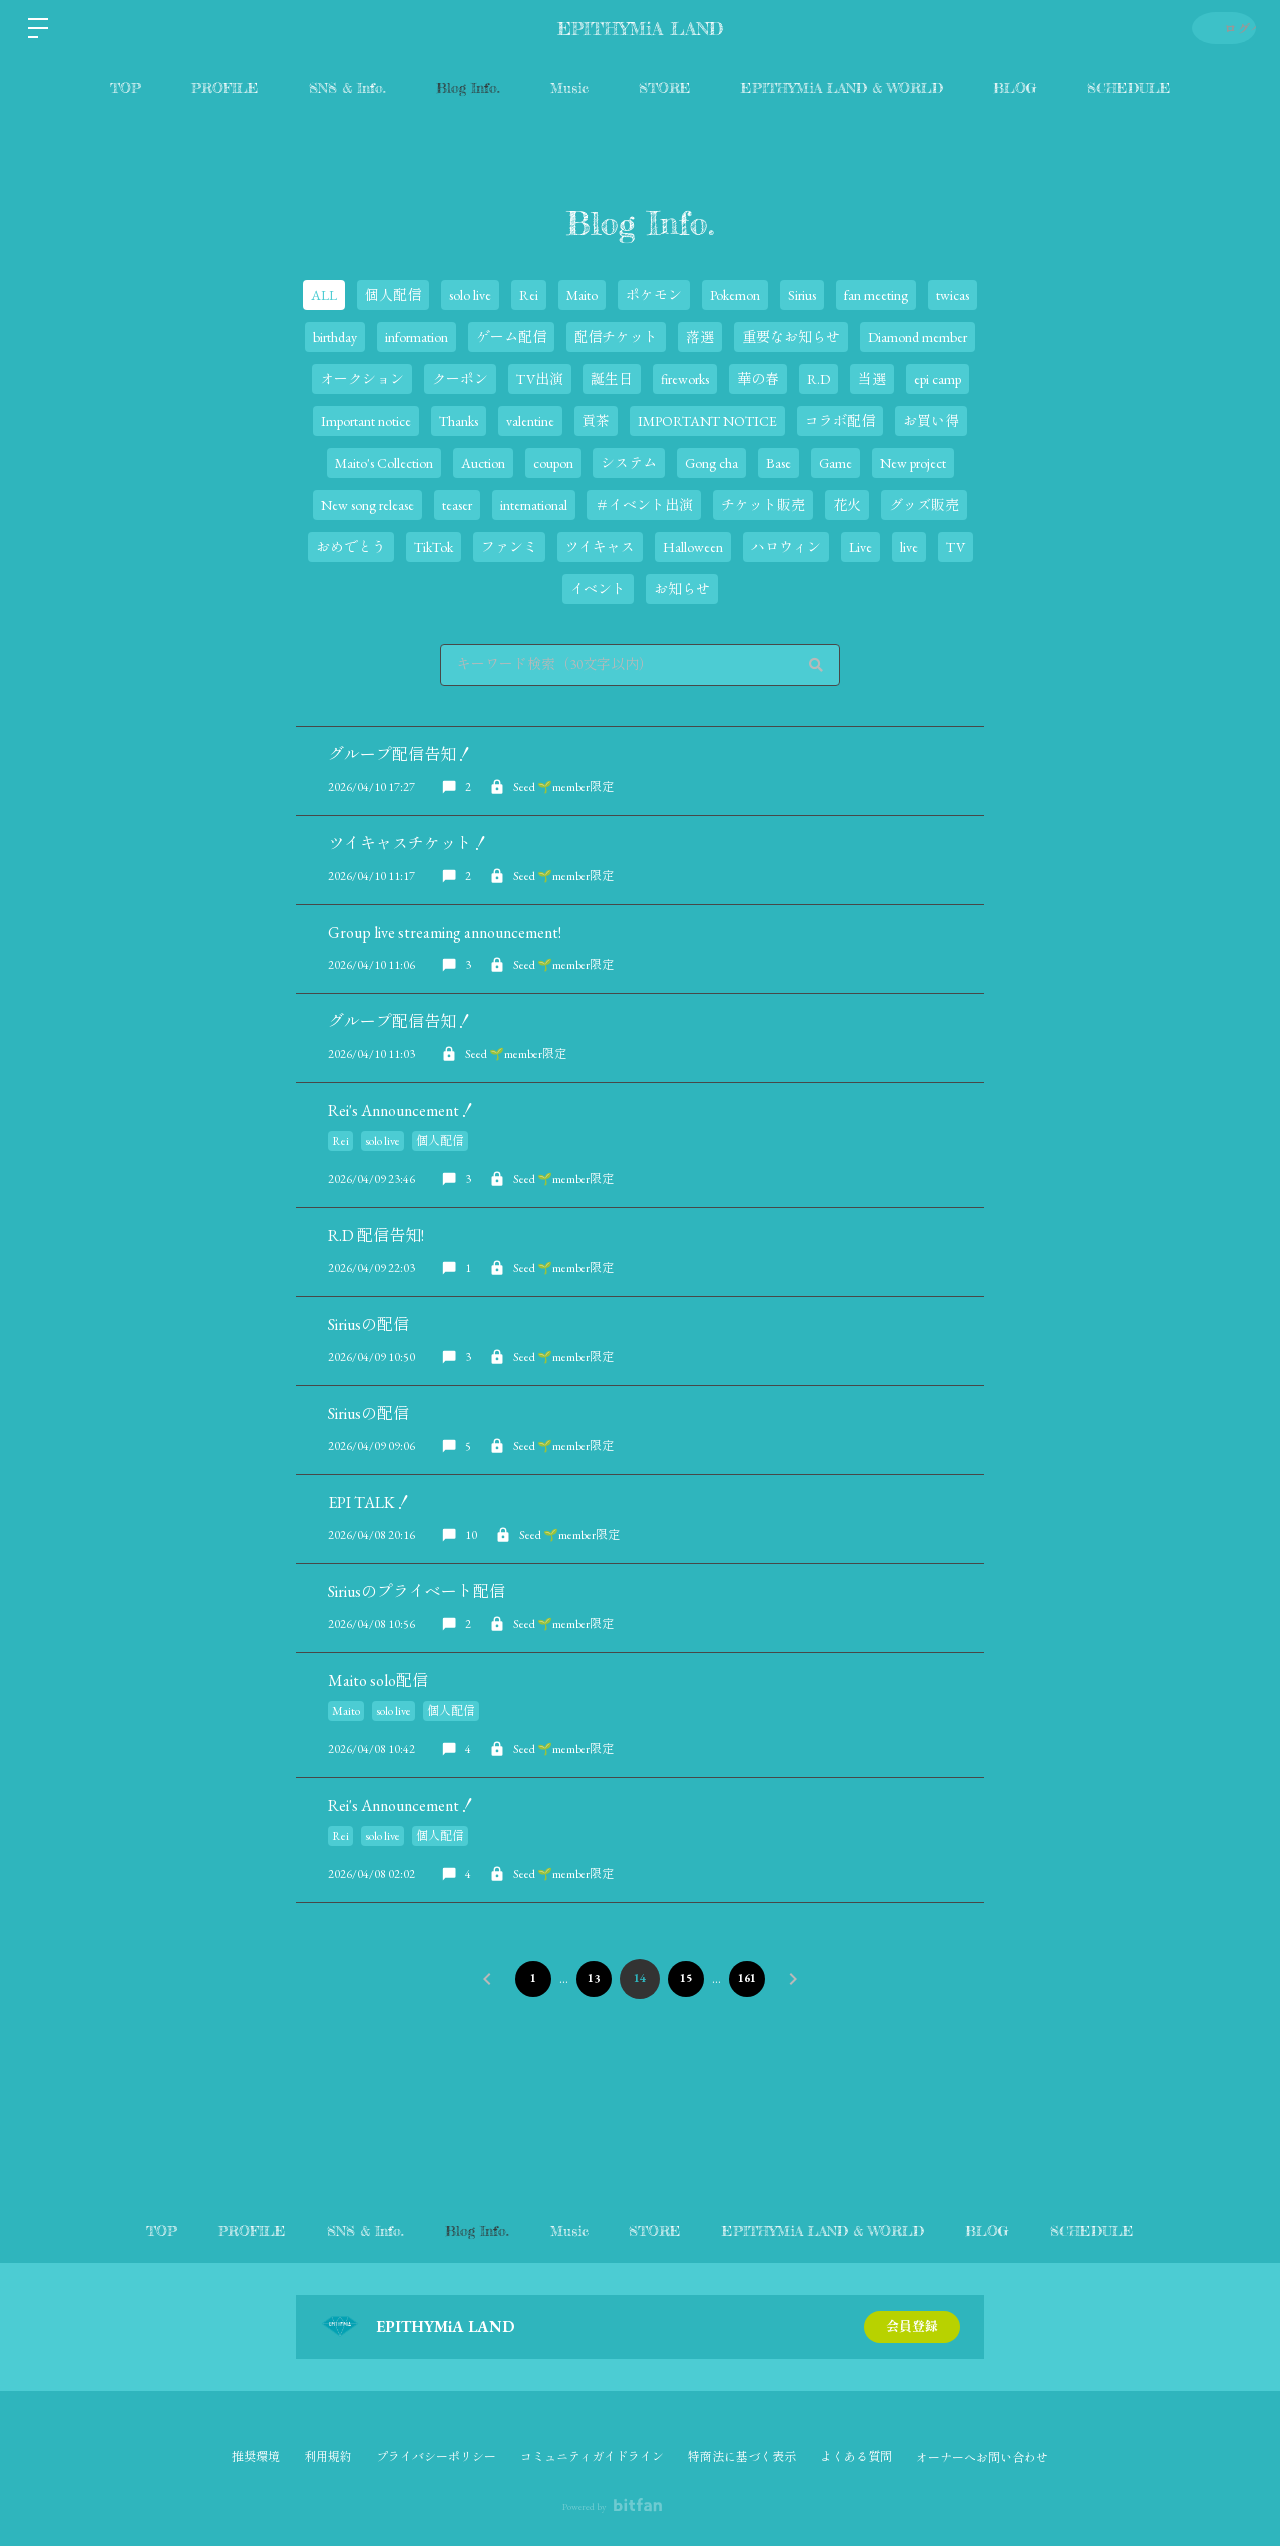  What do you see at coordinates (509, 547) in the screenshot?
I see `ファンミ` at bounding box center [509, 547].